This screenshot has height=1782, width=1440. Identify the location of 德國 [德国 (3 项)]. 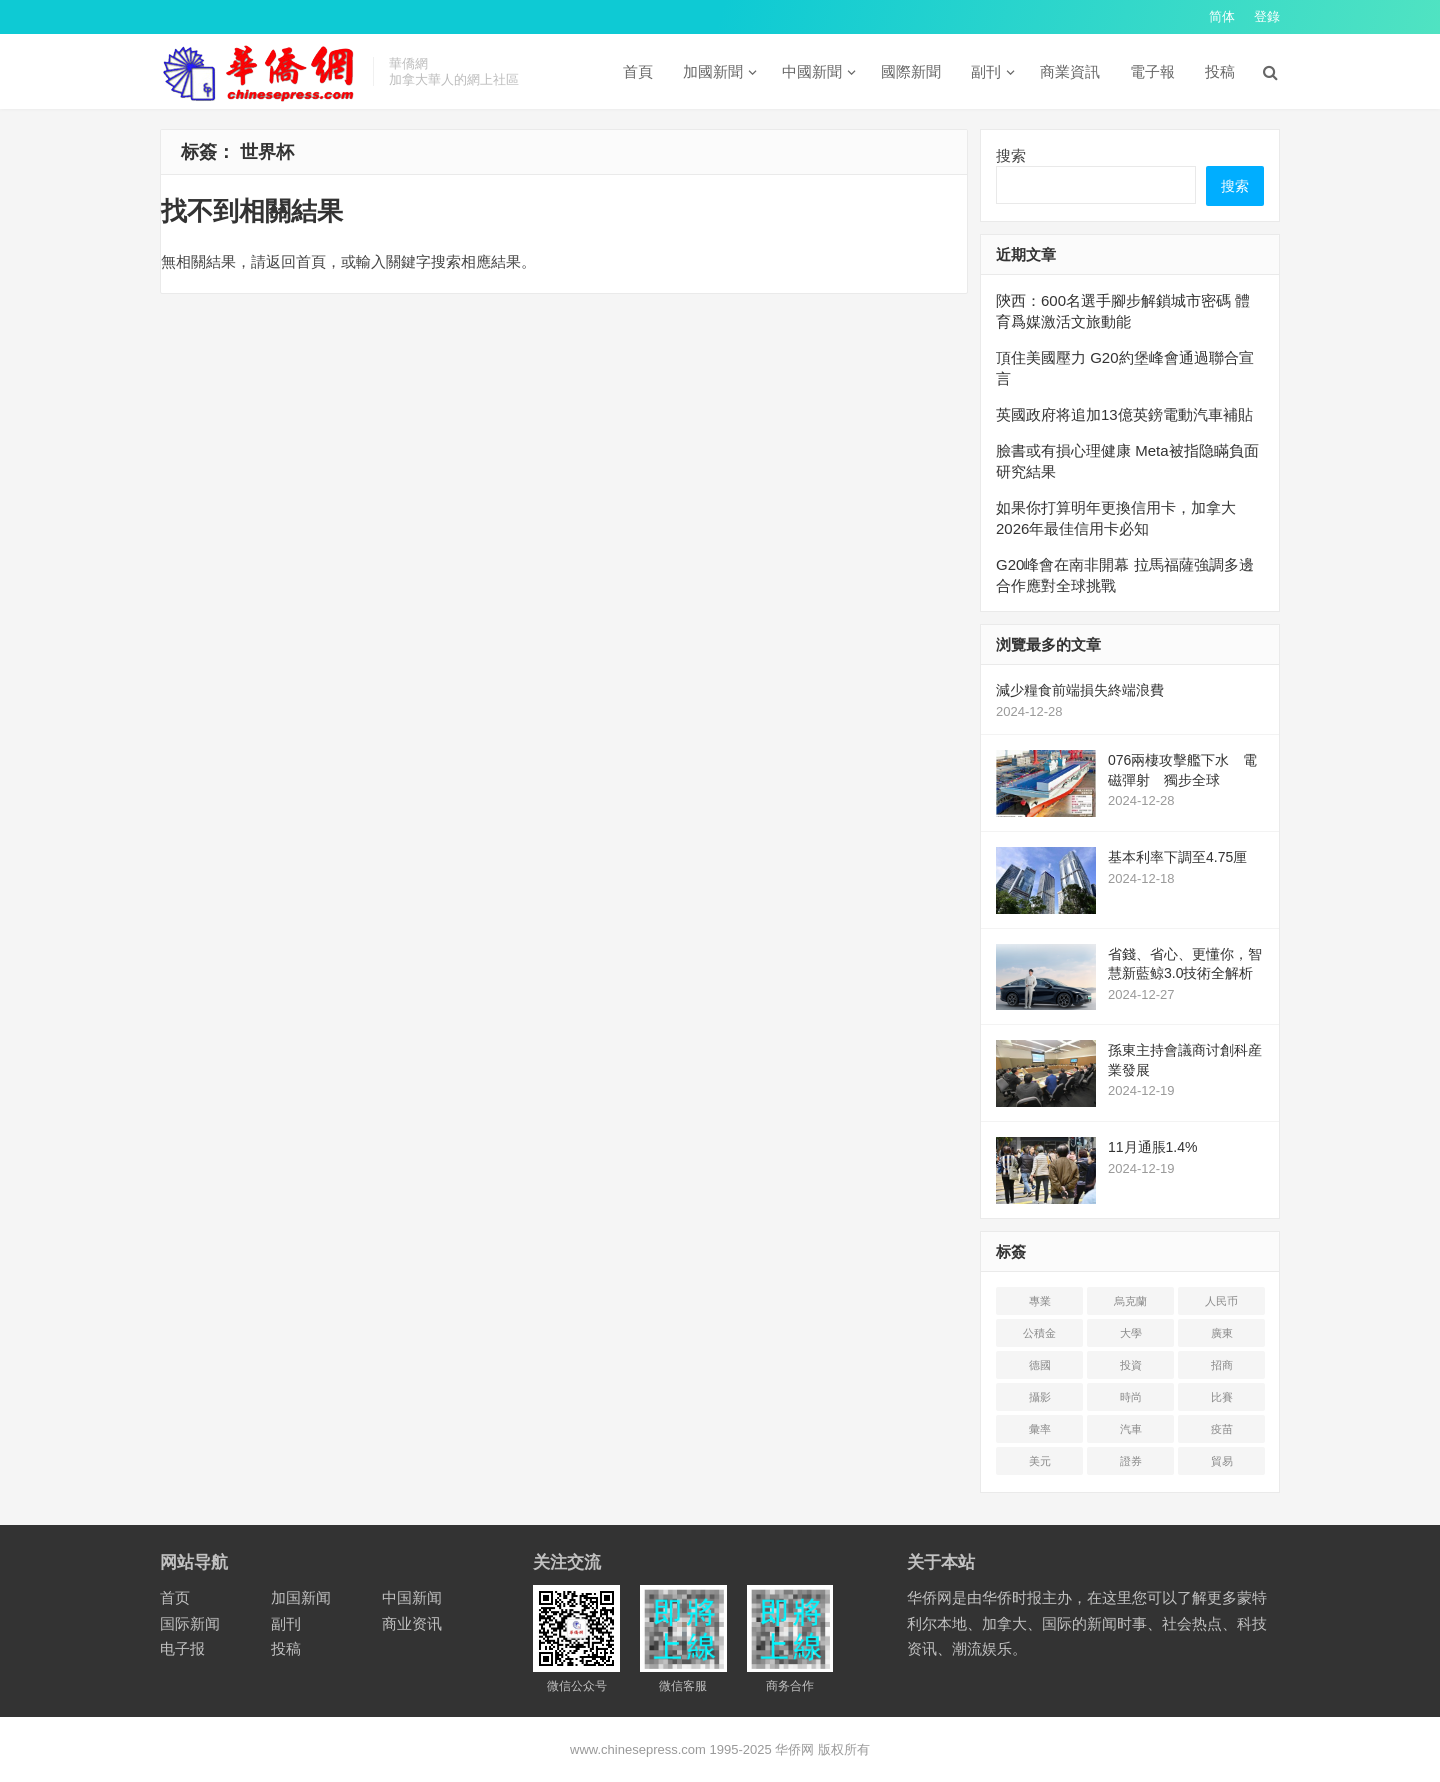
(1040, 1365).